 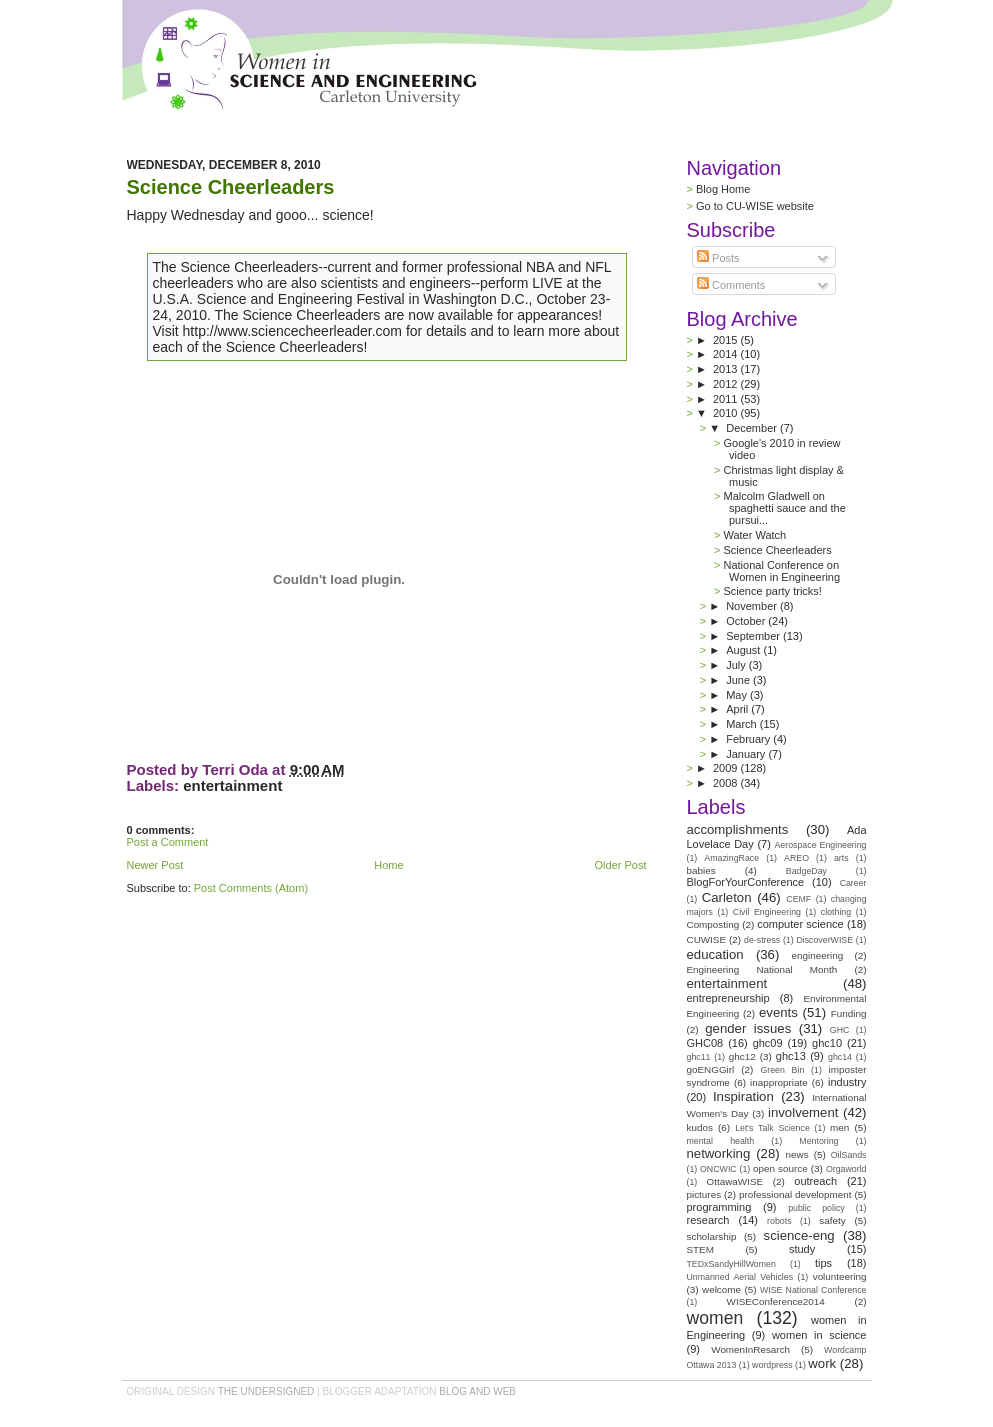 I want to click on professional development, so click(x=795, y=1194).